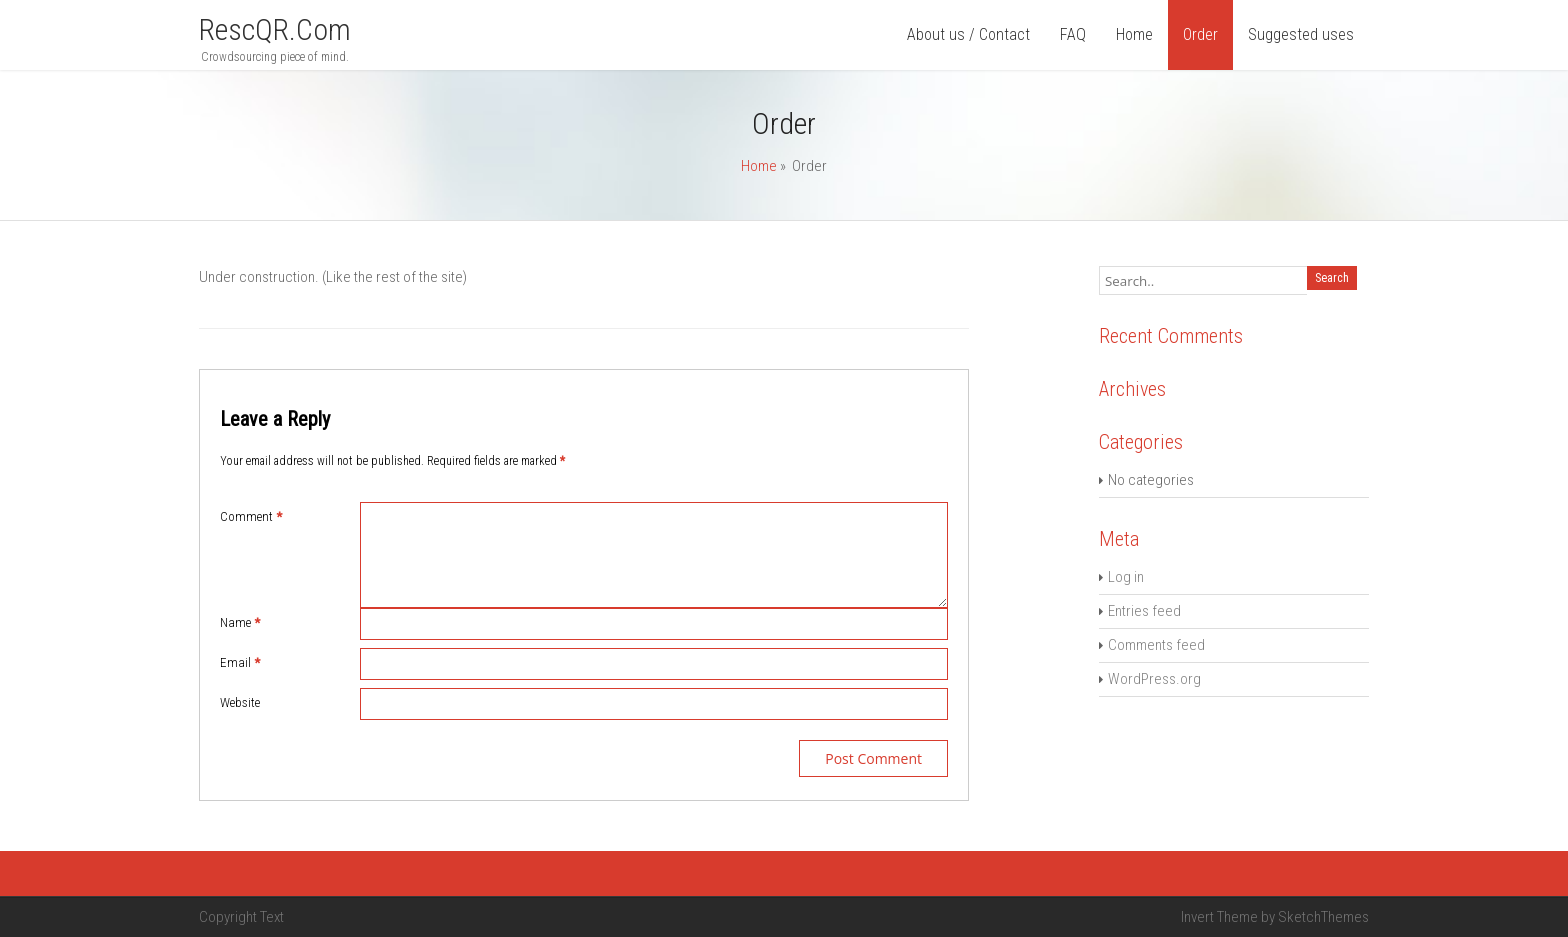 Image resolution: width=1568 pixels, height=937 pixels. I want to click on Log in, so click(1126, 577).